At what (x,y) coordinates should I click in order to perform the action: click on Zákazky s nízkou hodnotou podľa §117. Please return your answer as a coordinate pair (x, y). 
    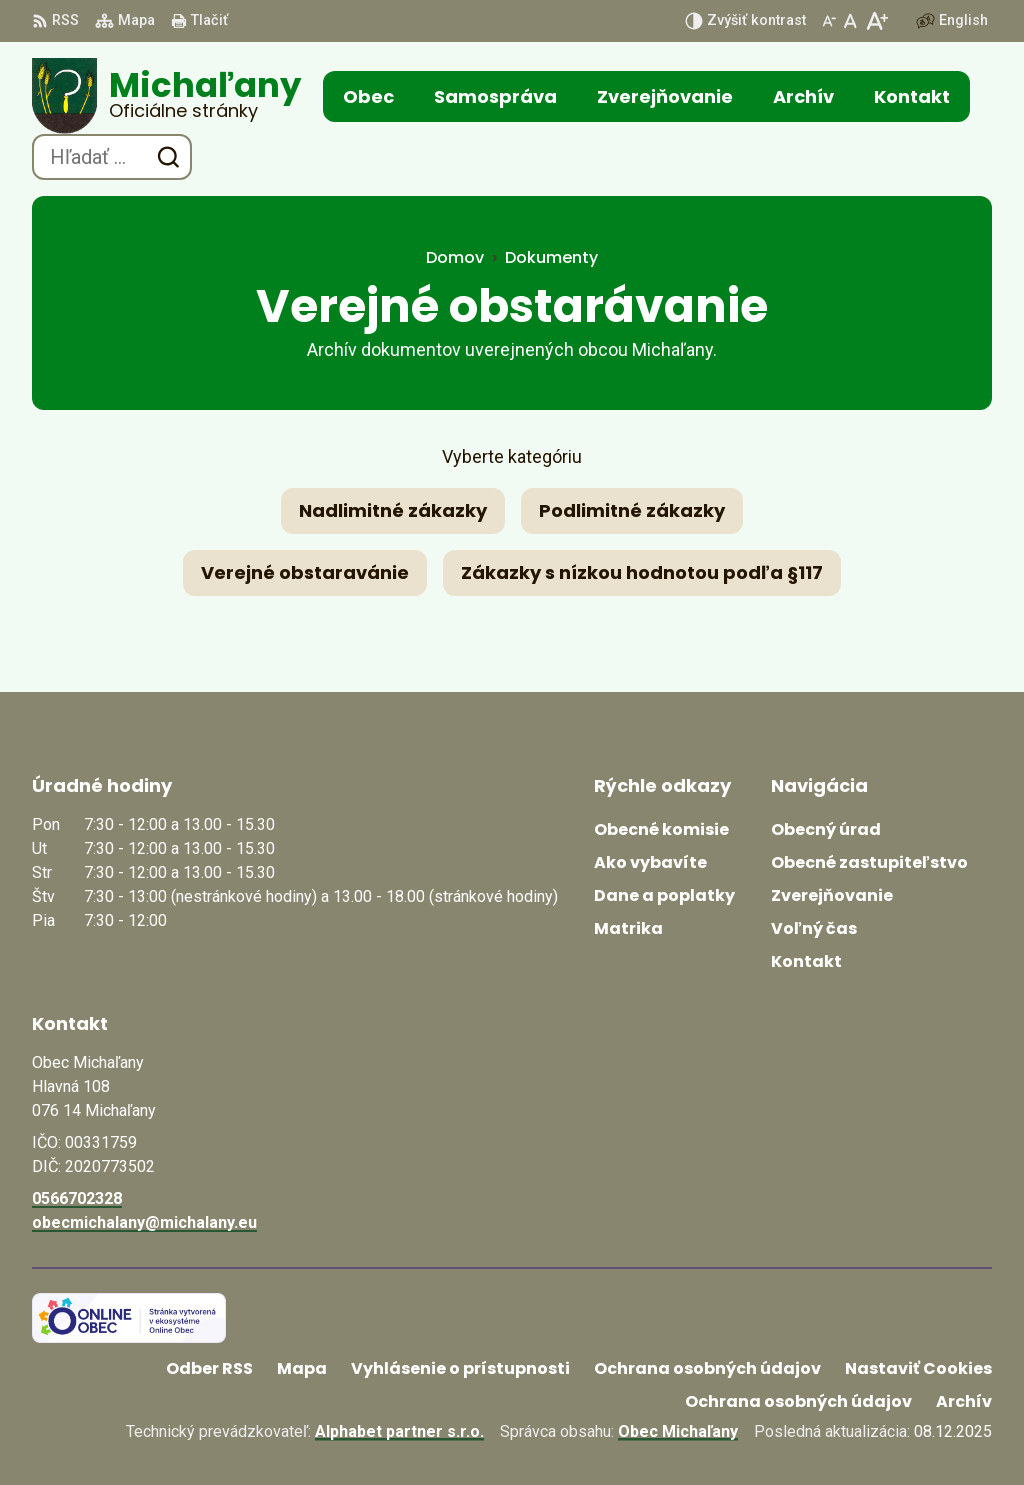
    Looking at the image, I should click on (642, 572).